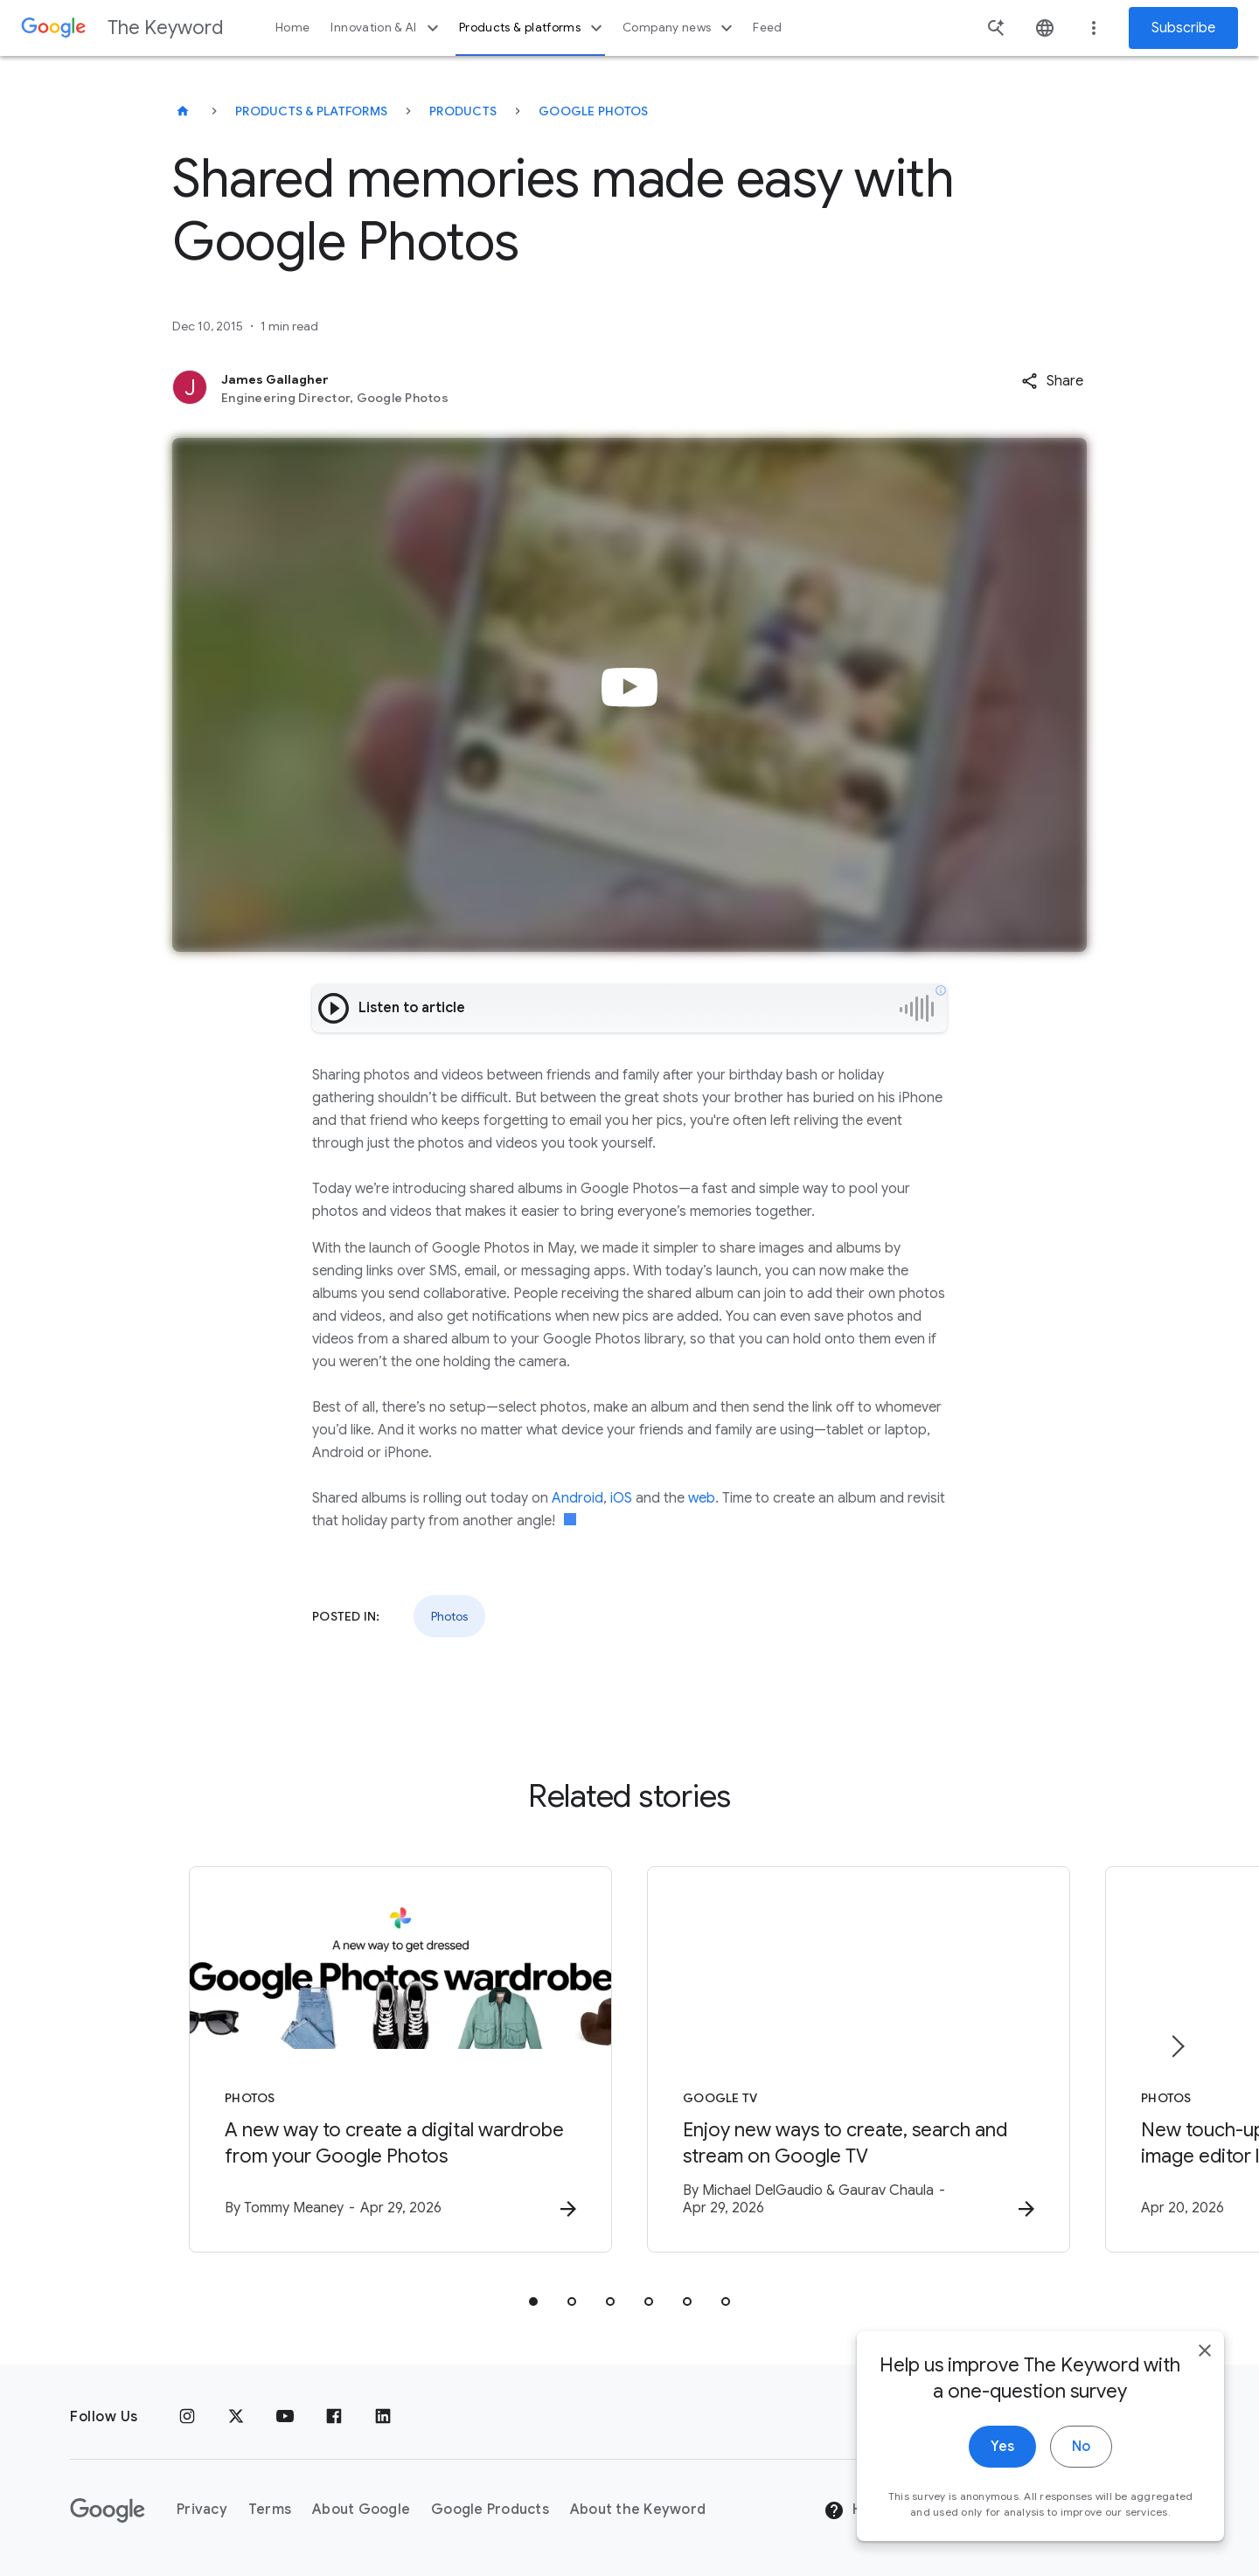 This screenshot has width=1259, height=2576. Describe the element at coordinates (1052, 381) in the screenshot. I see `[button]` at that location.